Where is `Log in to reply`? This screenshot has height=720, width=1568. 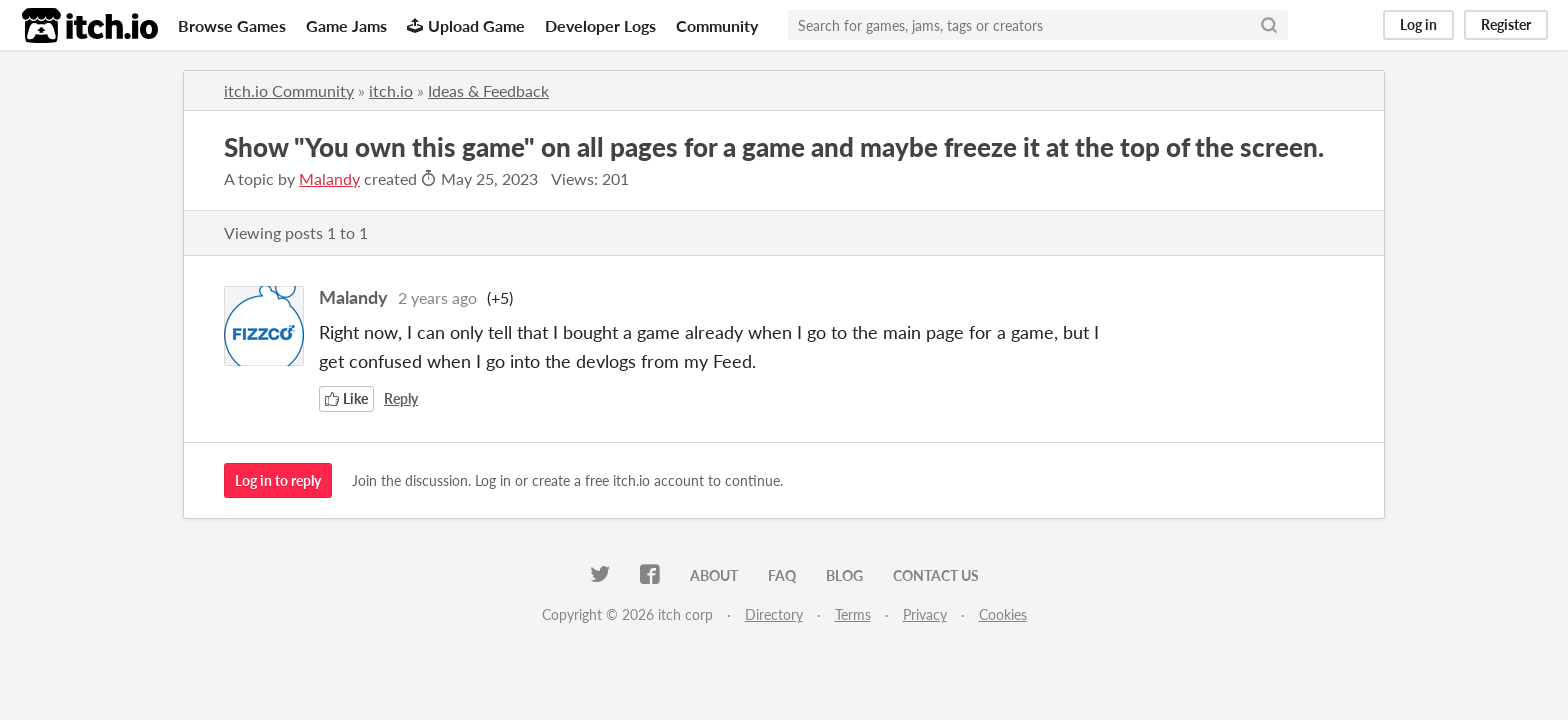 Log in to reply is located at coordinates (278, 480).